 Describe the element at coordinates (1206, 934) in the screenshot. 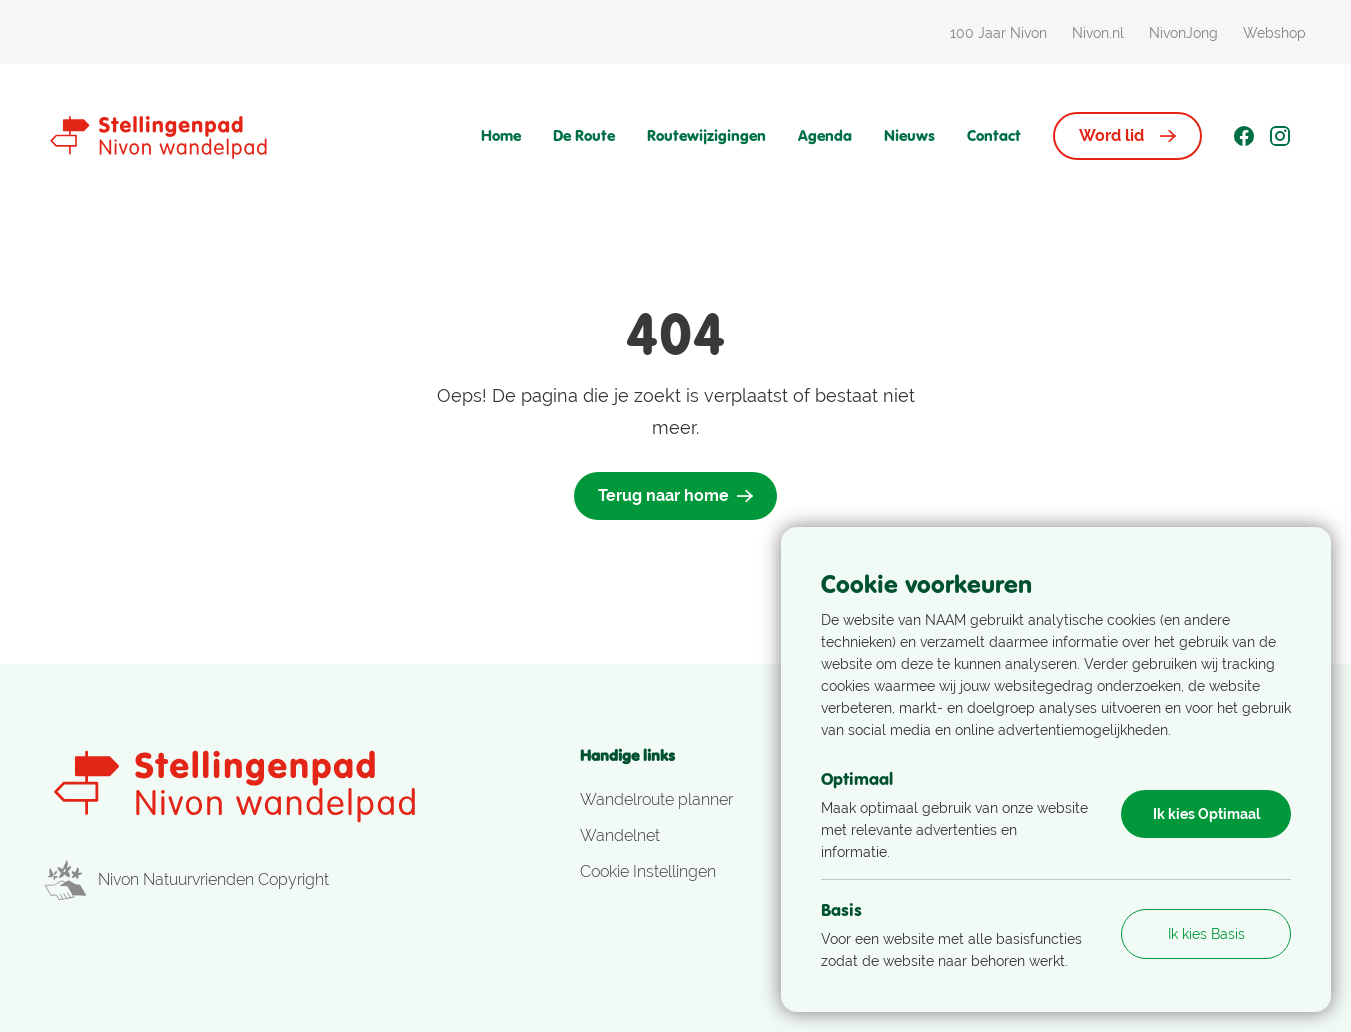

I see `Ik kies Basis` at that location.